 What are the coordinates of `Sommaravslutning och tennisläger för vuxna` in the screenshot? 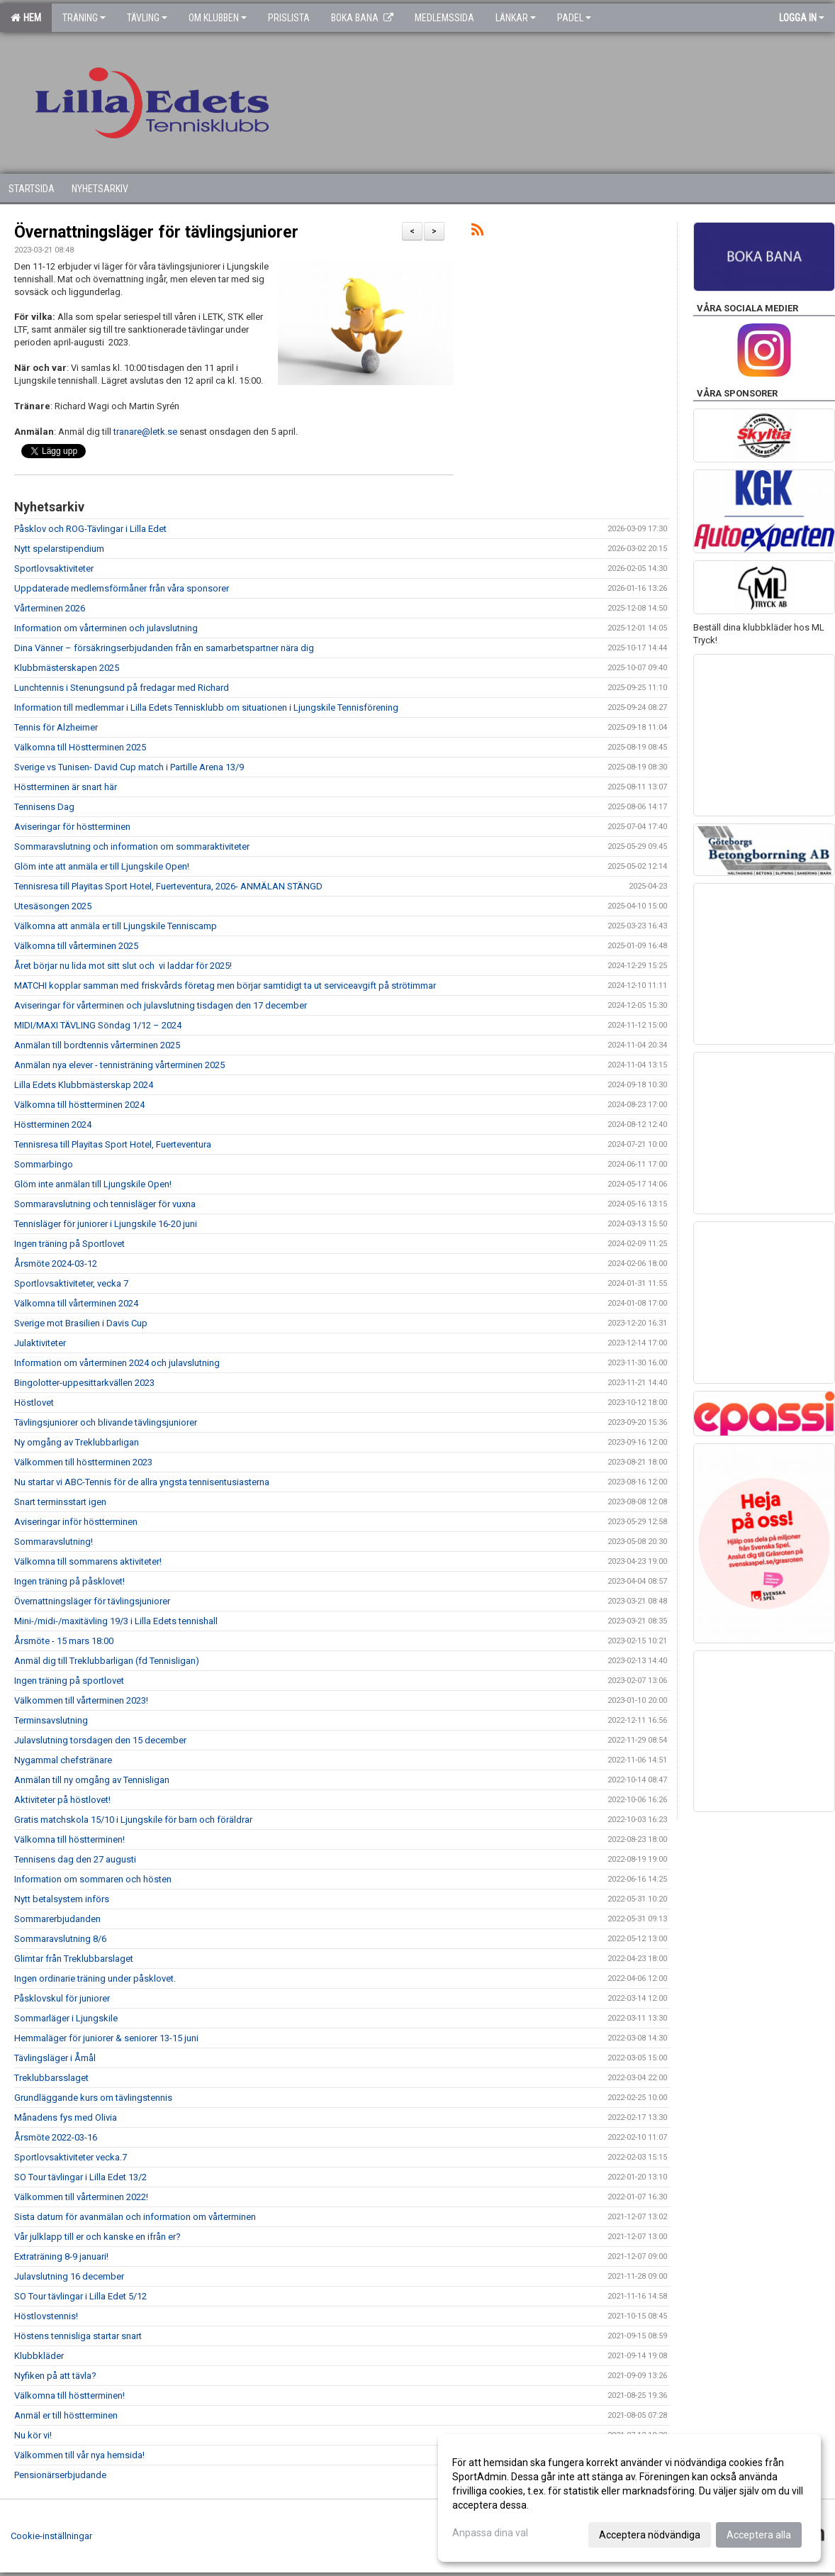 It's located at (105, 1204).